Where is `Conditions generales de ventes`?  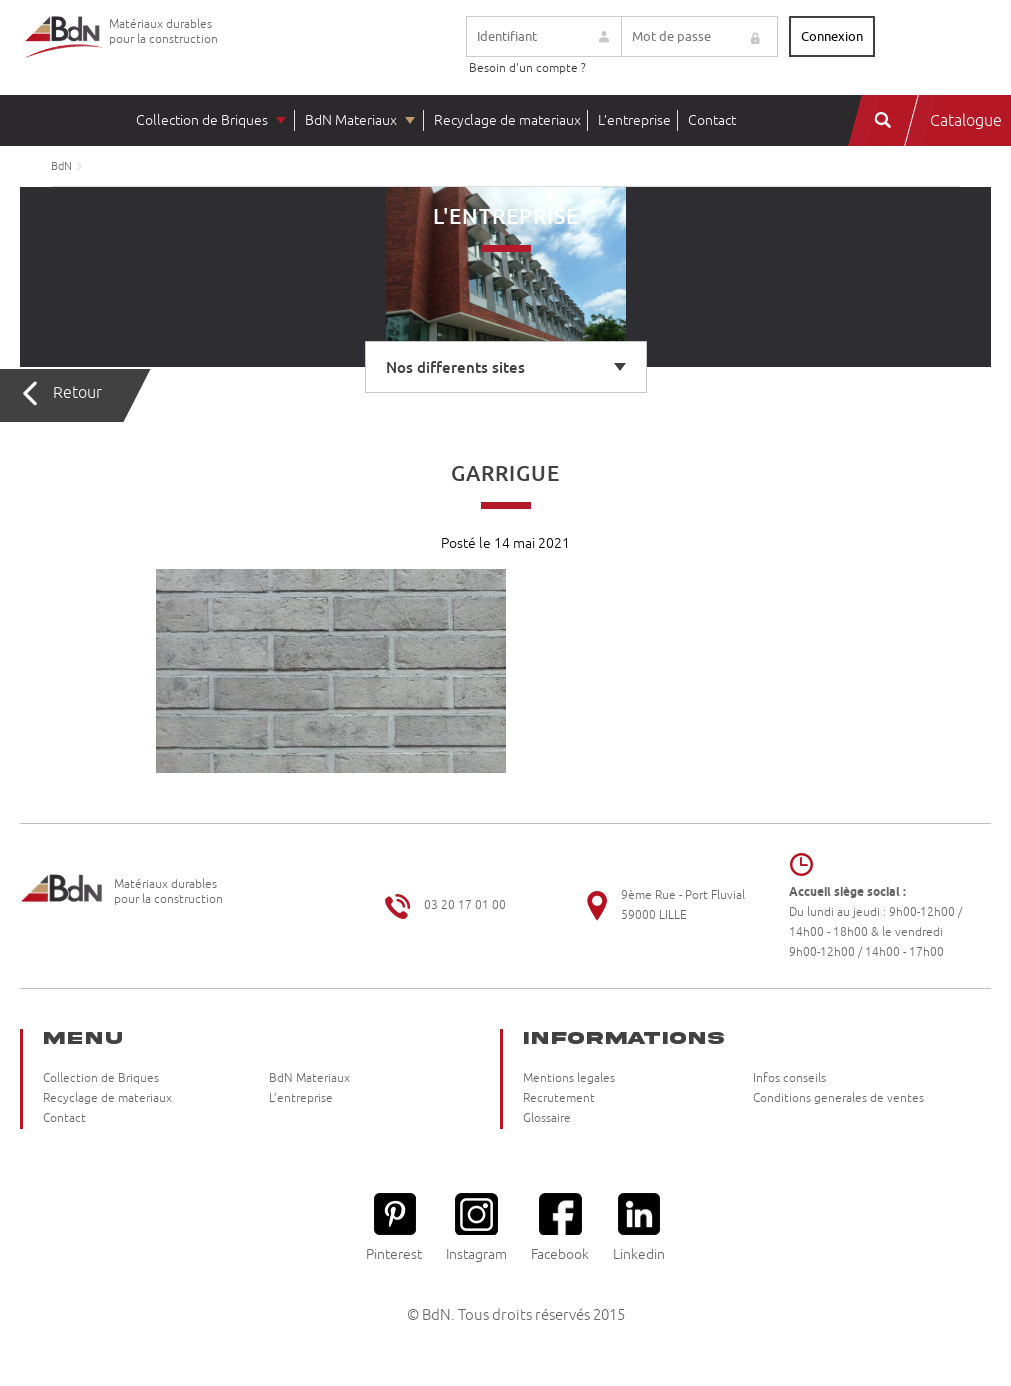
Conditions generales de ventes is located at coordinates (838, 1098).